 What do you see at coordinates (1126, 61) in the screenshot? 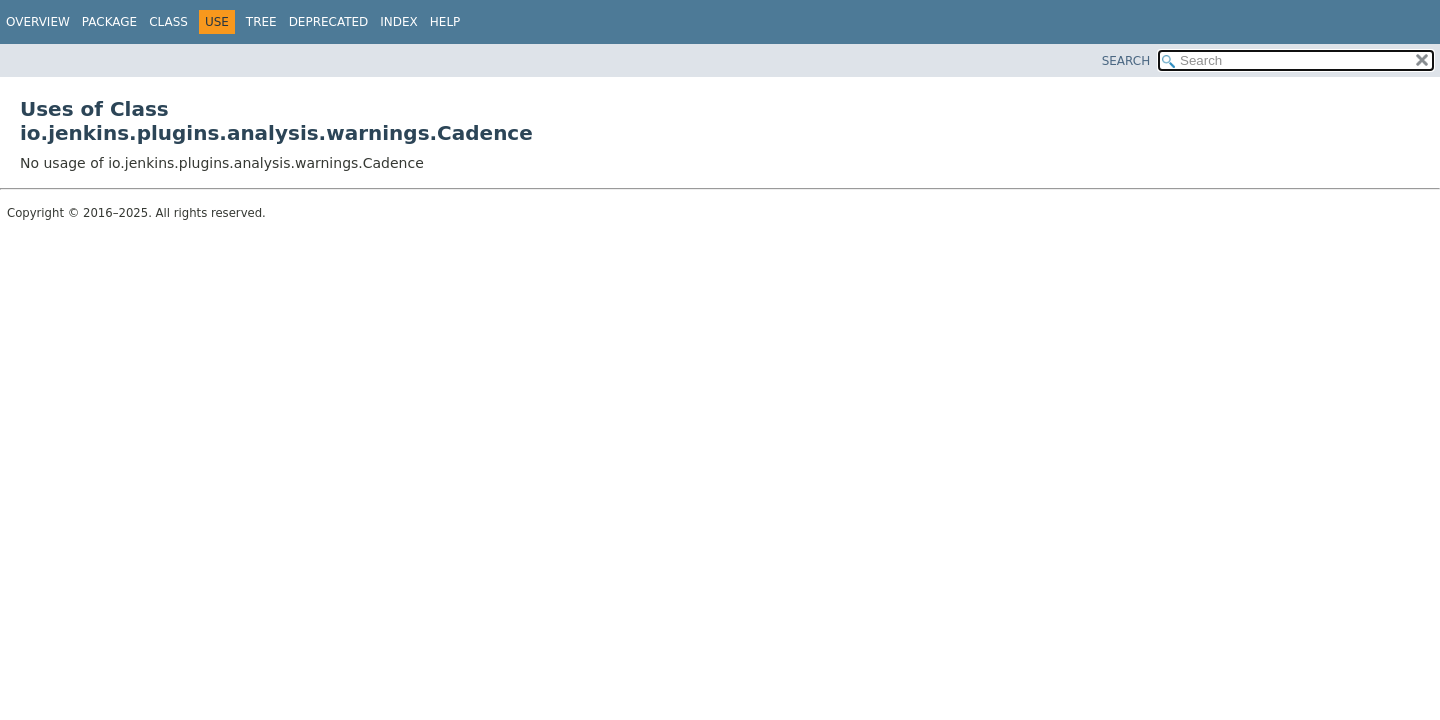
I see `SEARCH` at bounding box center [1126, 61].